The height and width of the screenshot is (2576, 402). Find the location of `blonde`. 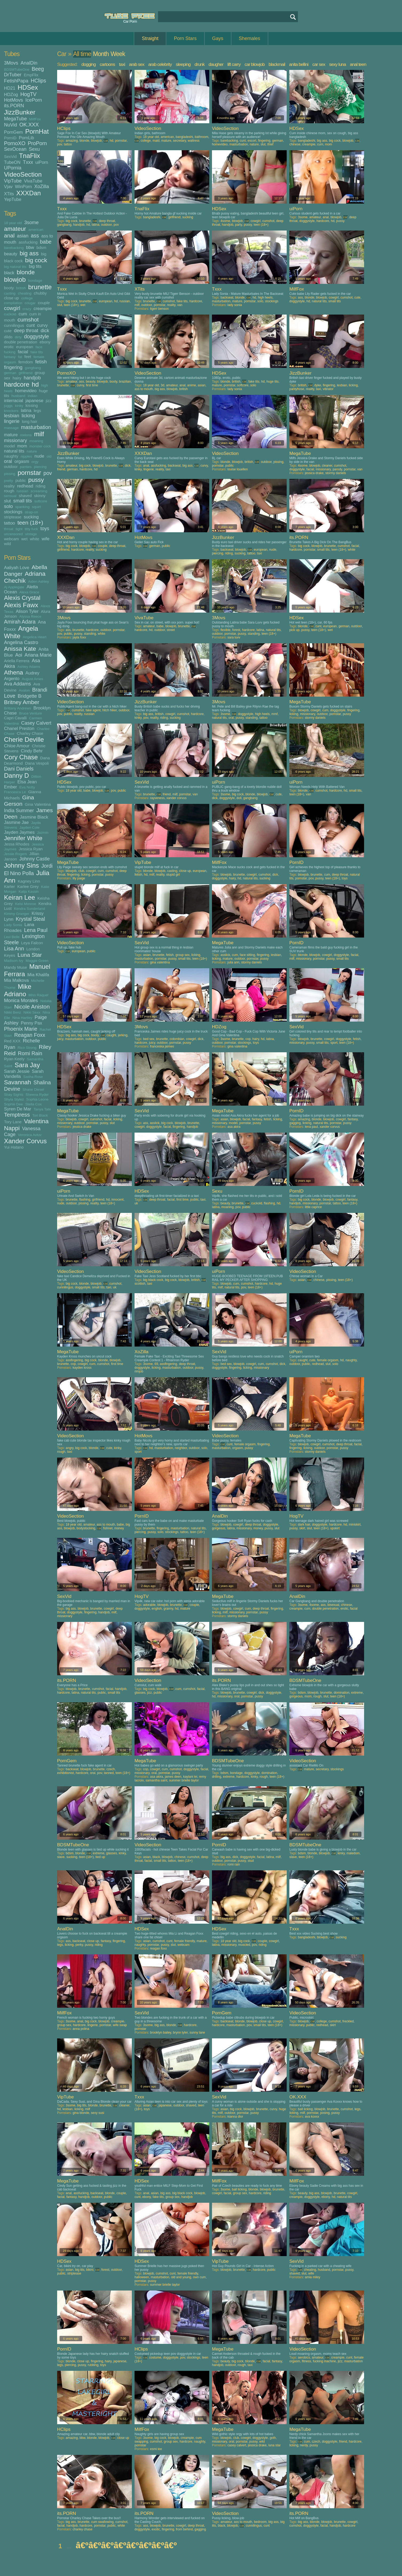

blonde is located at coordinates (26, 272).